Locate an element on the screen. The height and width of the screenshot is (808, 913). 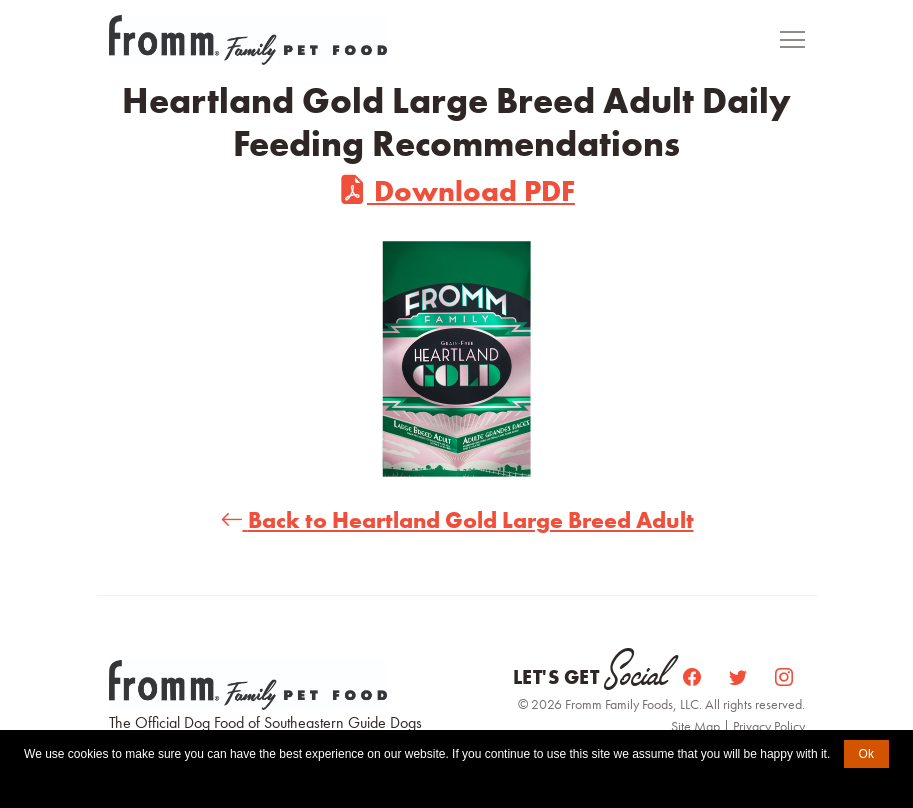
[Twitter] is located at coordinates (740, 677).